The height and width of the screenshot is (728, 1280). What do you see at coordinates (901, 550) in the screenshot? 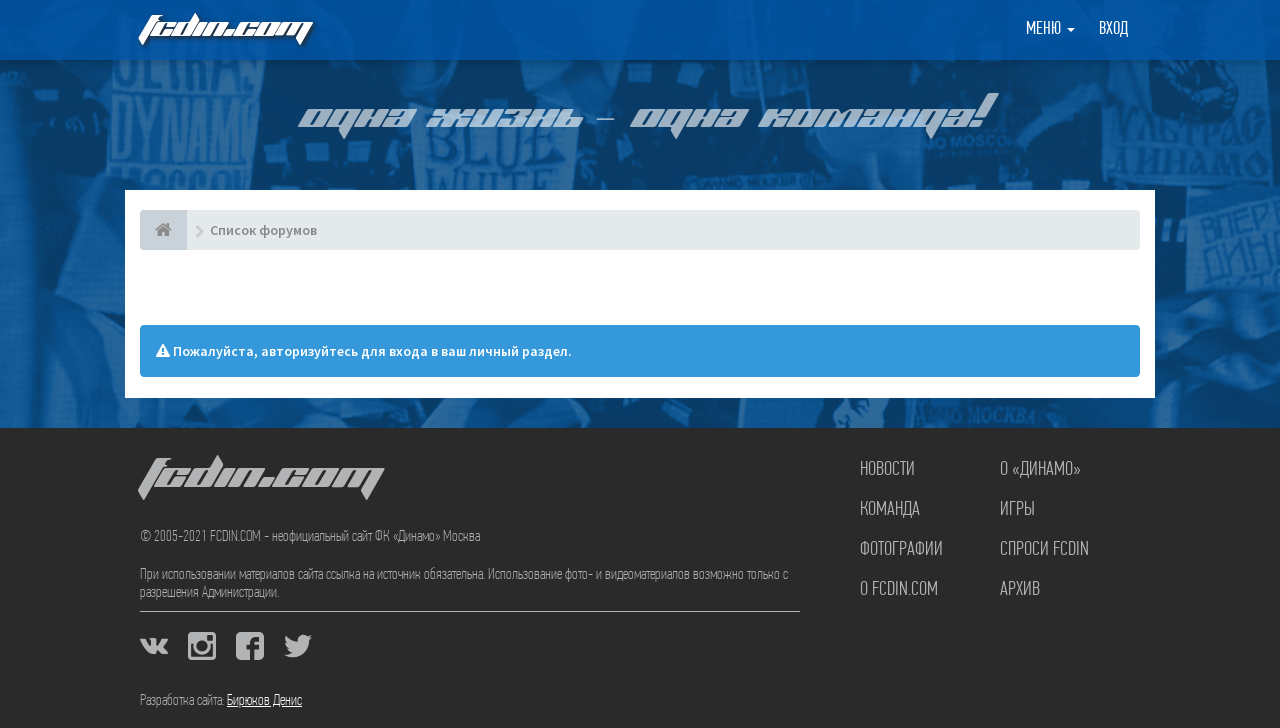
I see `Фотографии` at bounding box center [901, 550].